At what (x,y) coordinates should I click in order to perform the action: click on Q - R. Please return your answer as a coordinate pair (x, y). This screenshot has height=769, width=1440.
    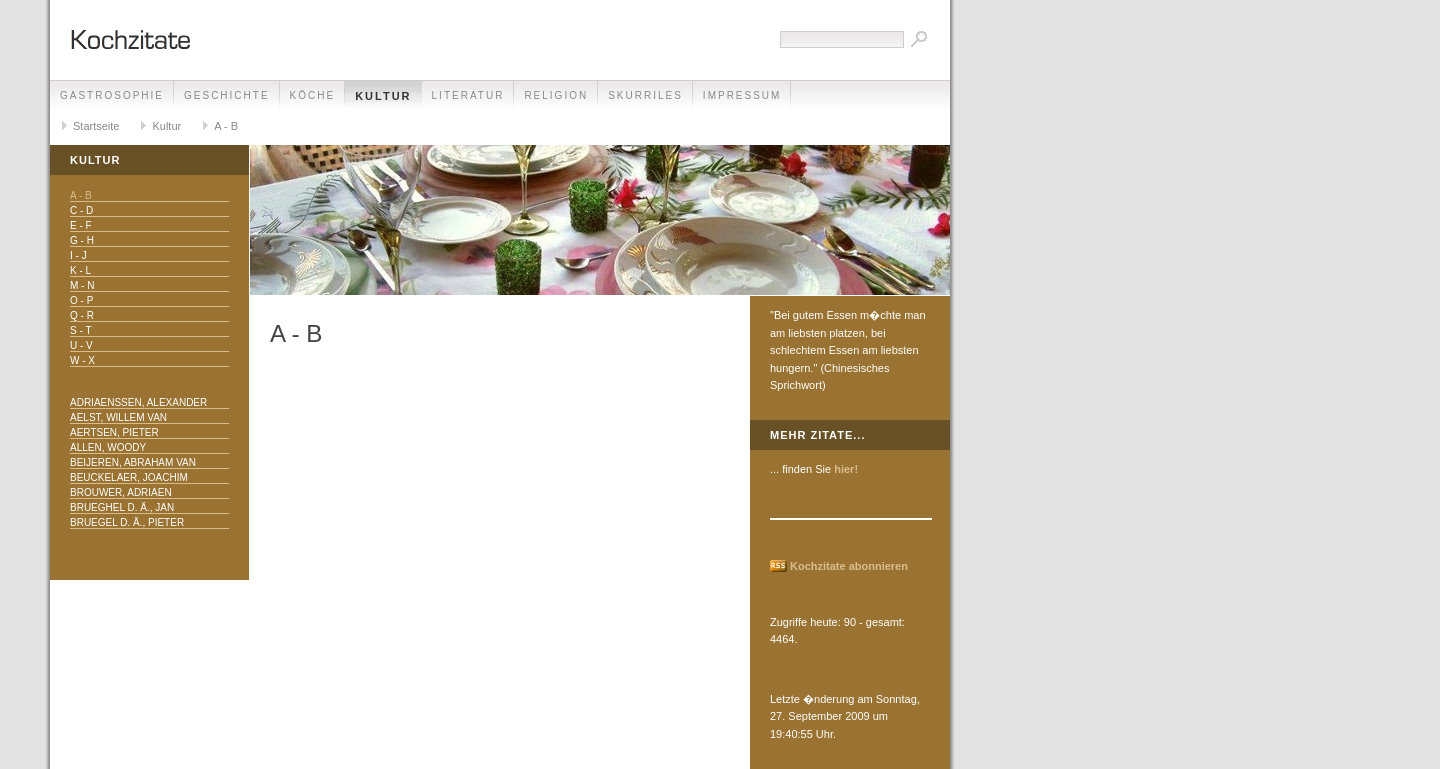
    Looking at the image, I should click on (82, 315).